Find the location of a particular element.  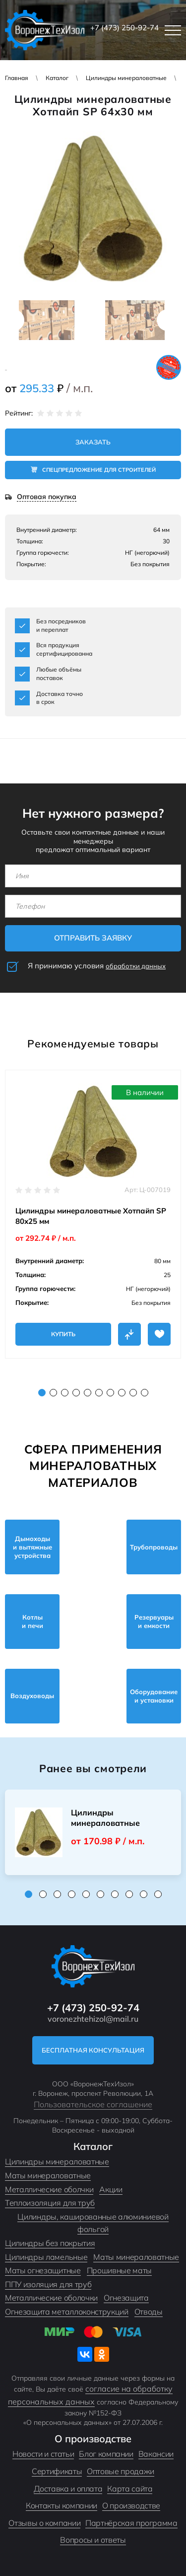

Металлические оболочки is located at coordinates (51, 2298).